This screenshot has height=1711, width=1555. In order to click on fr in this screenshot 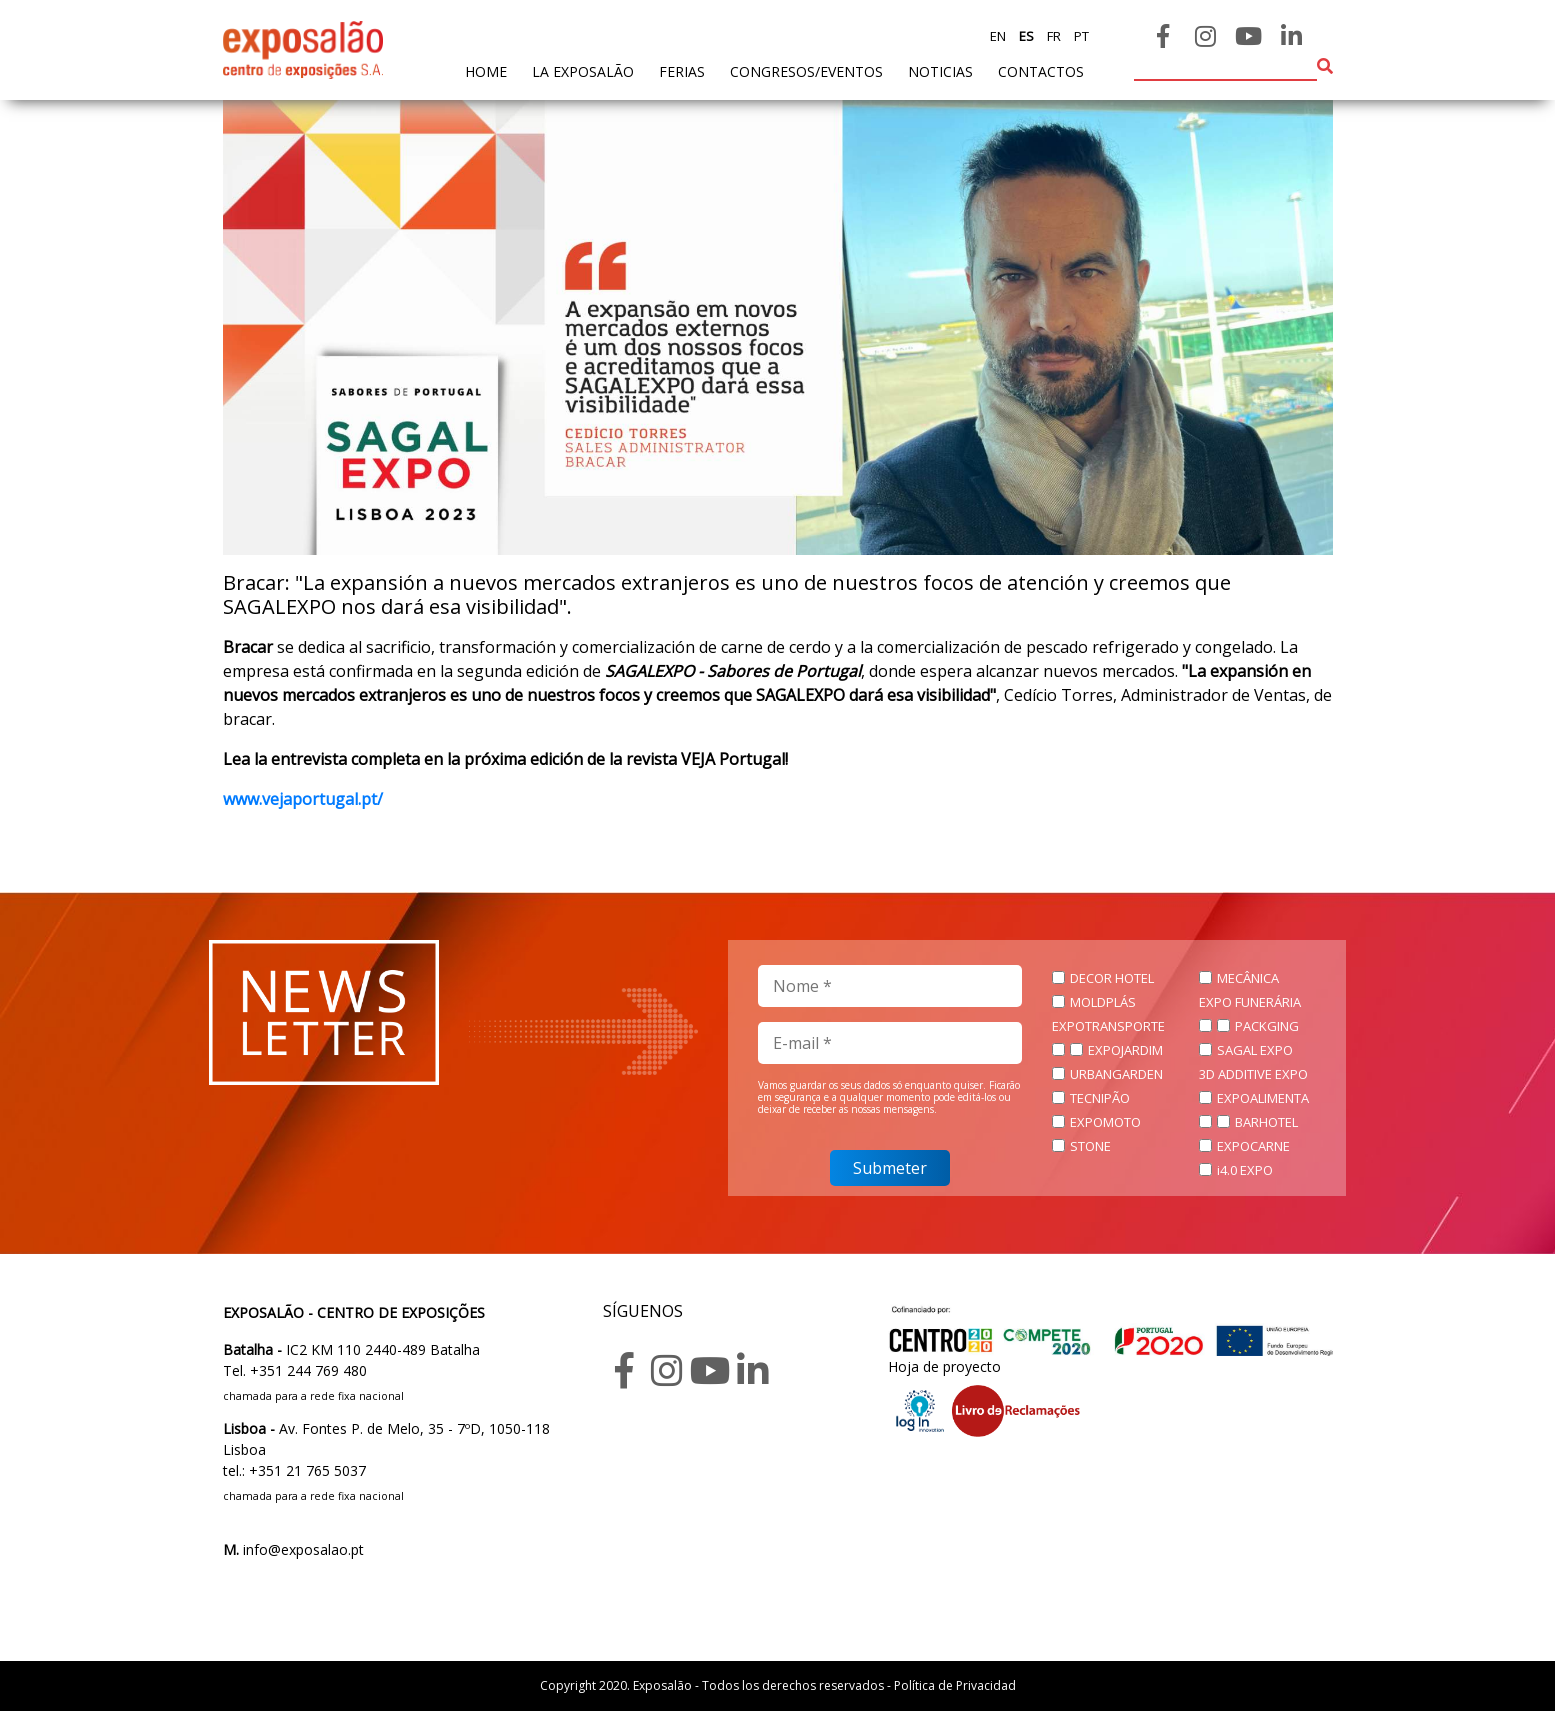, I will do `click(1052, 36)`.